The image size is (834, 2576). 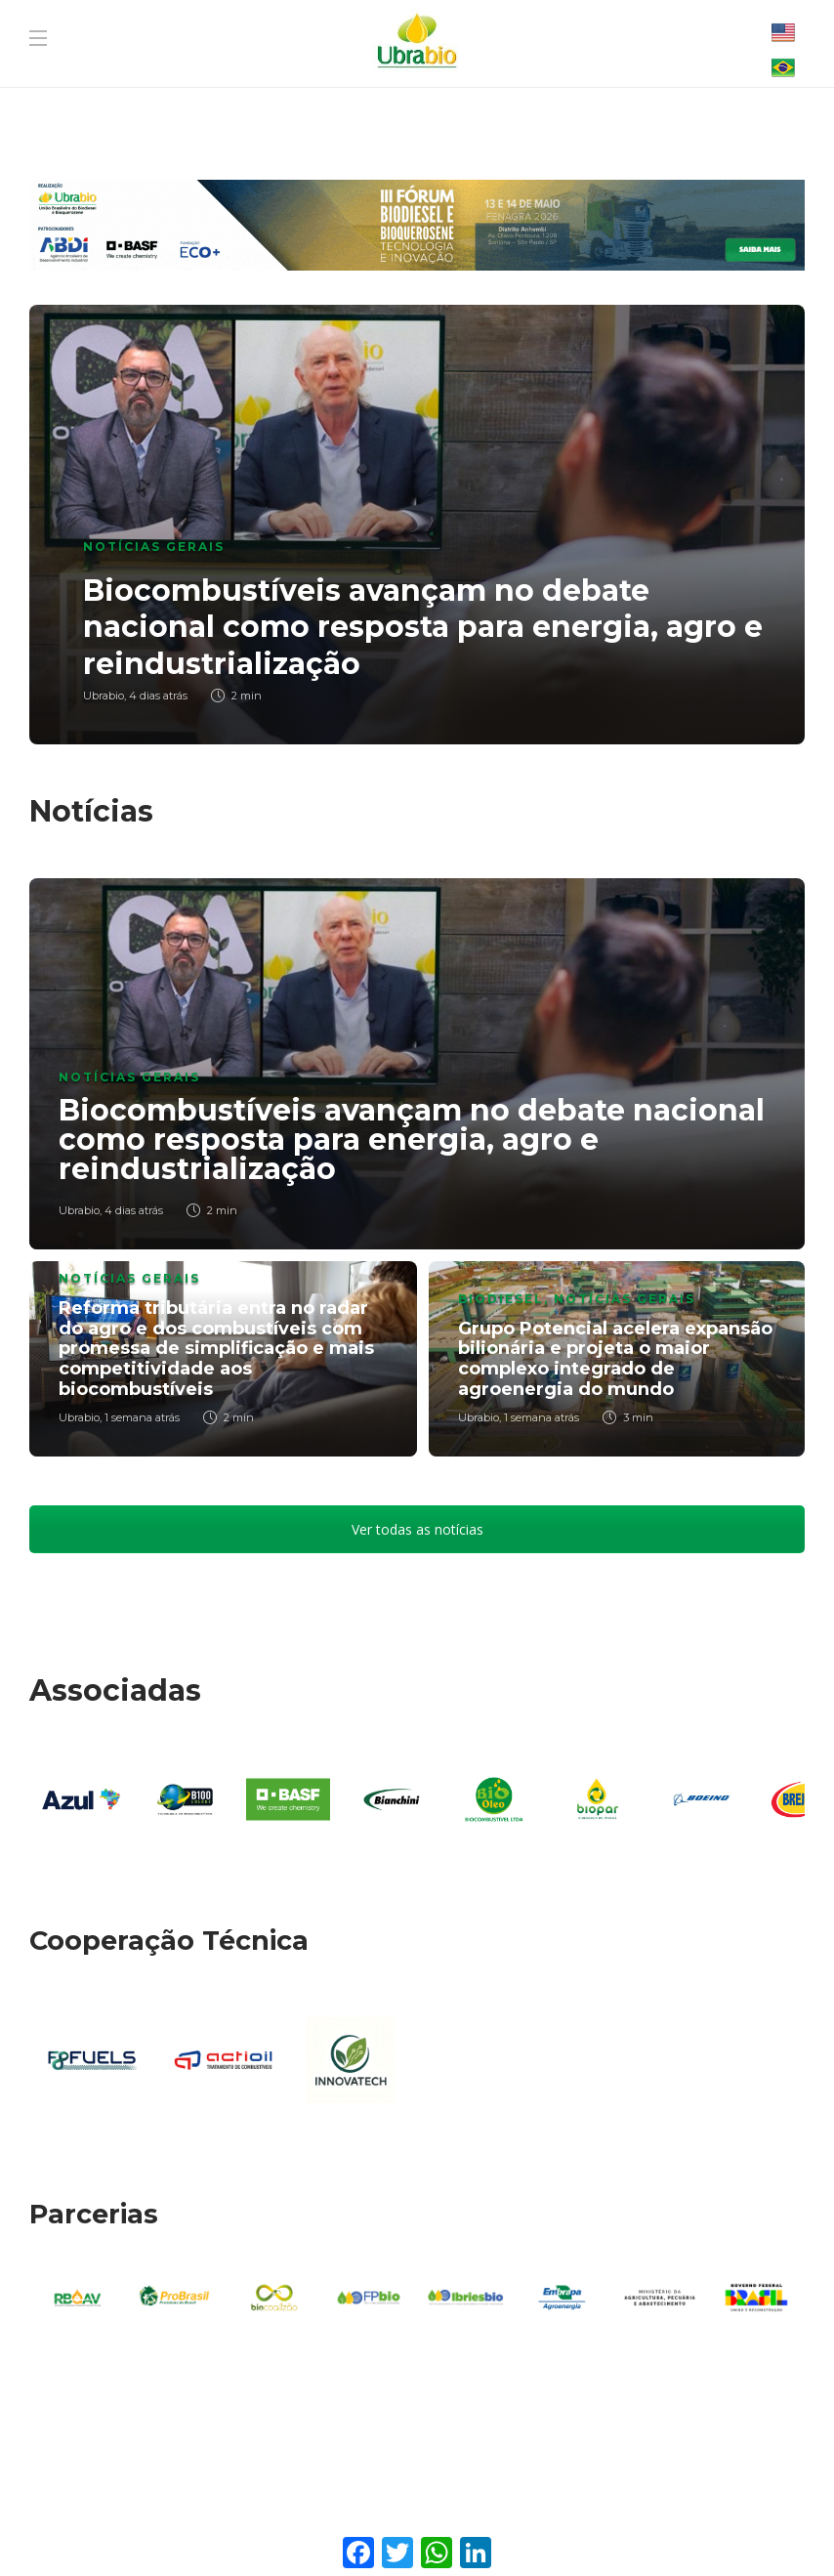 What do you see at coordinates (417, 1529) in the screenshot?
I see `Ver todas as notícias` at bounding box center [417, 1529].